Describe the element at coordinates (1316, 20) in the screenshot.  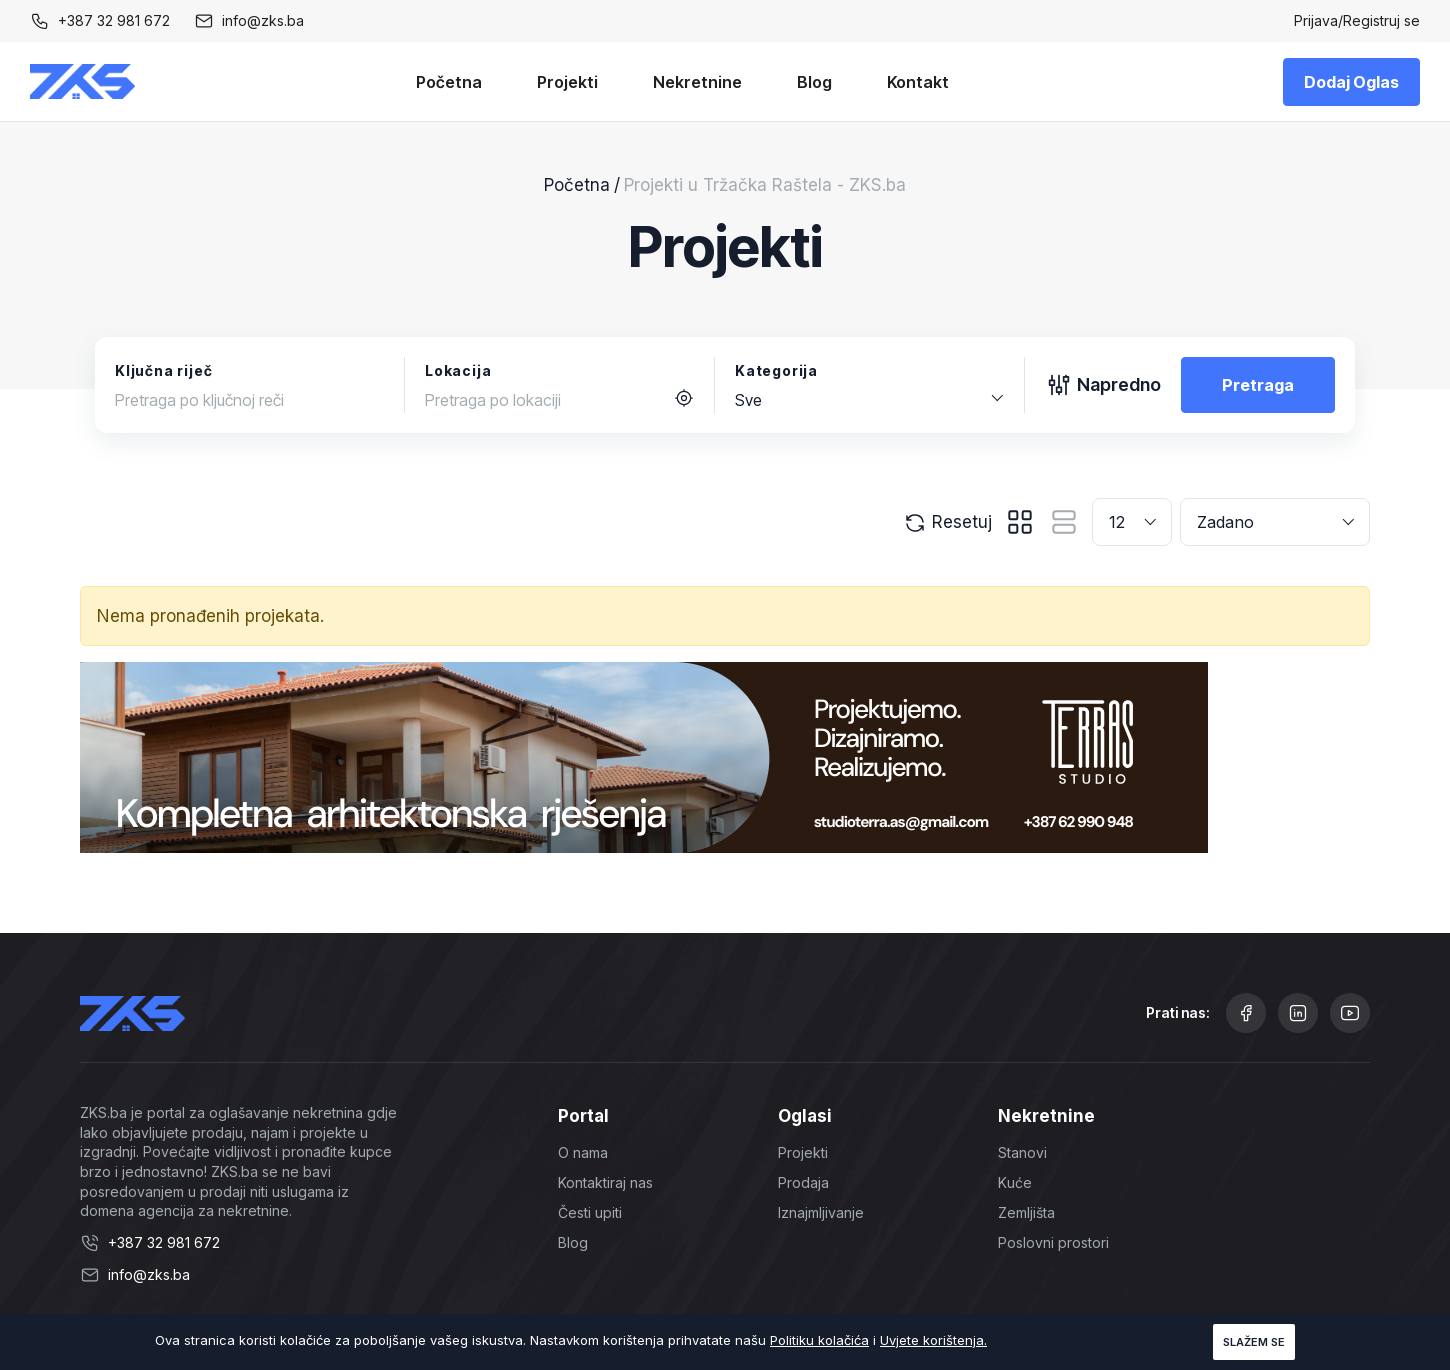
I see `Prijava` at that location.